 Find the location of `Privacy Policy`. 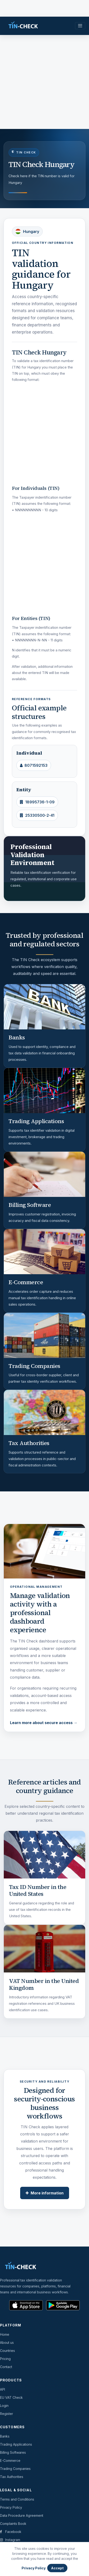

Privacy Policy is located at coordinates (34, 2568).